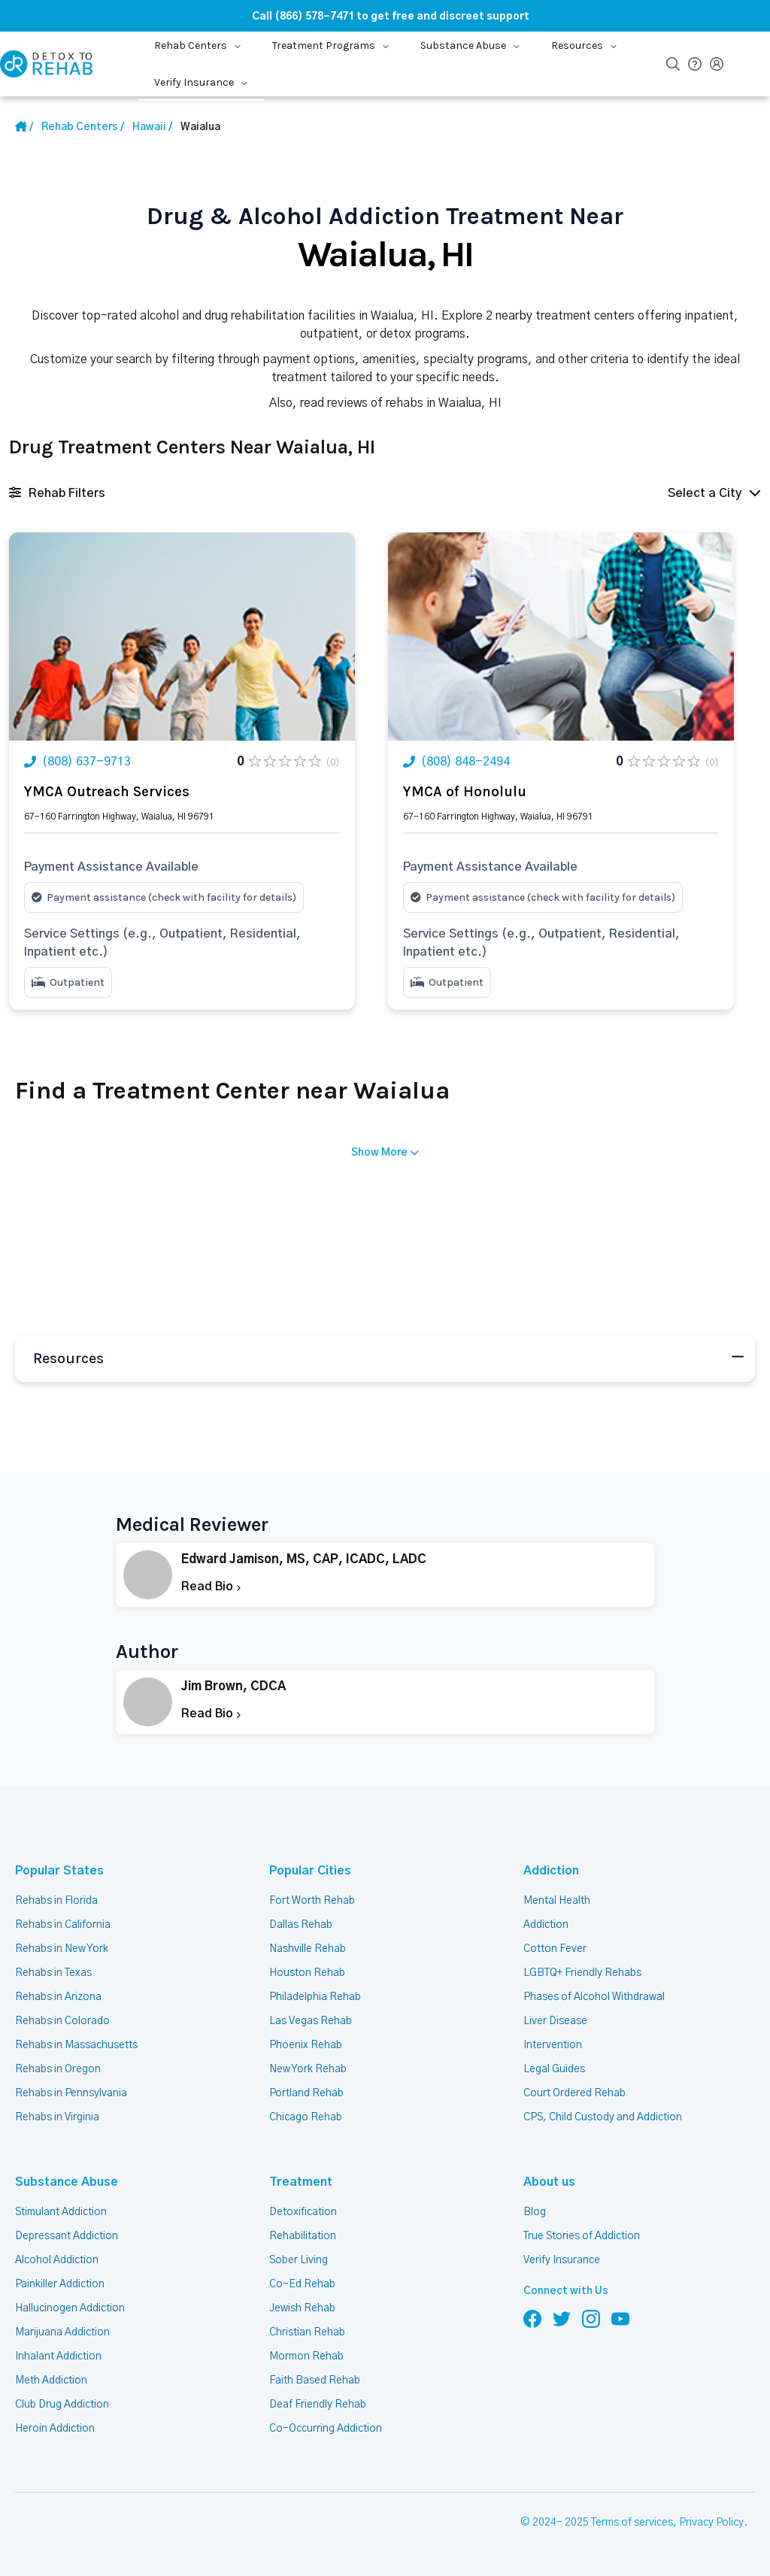  Describe the element at coordinates (306, 2093) in the screenshot. I see `Portland Rehab` at that location.